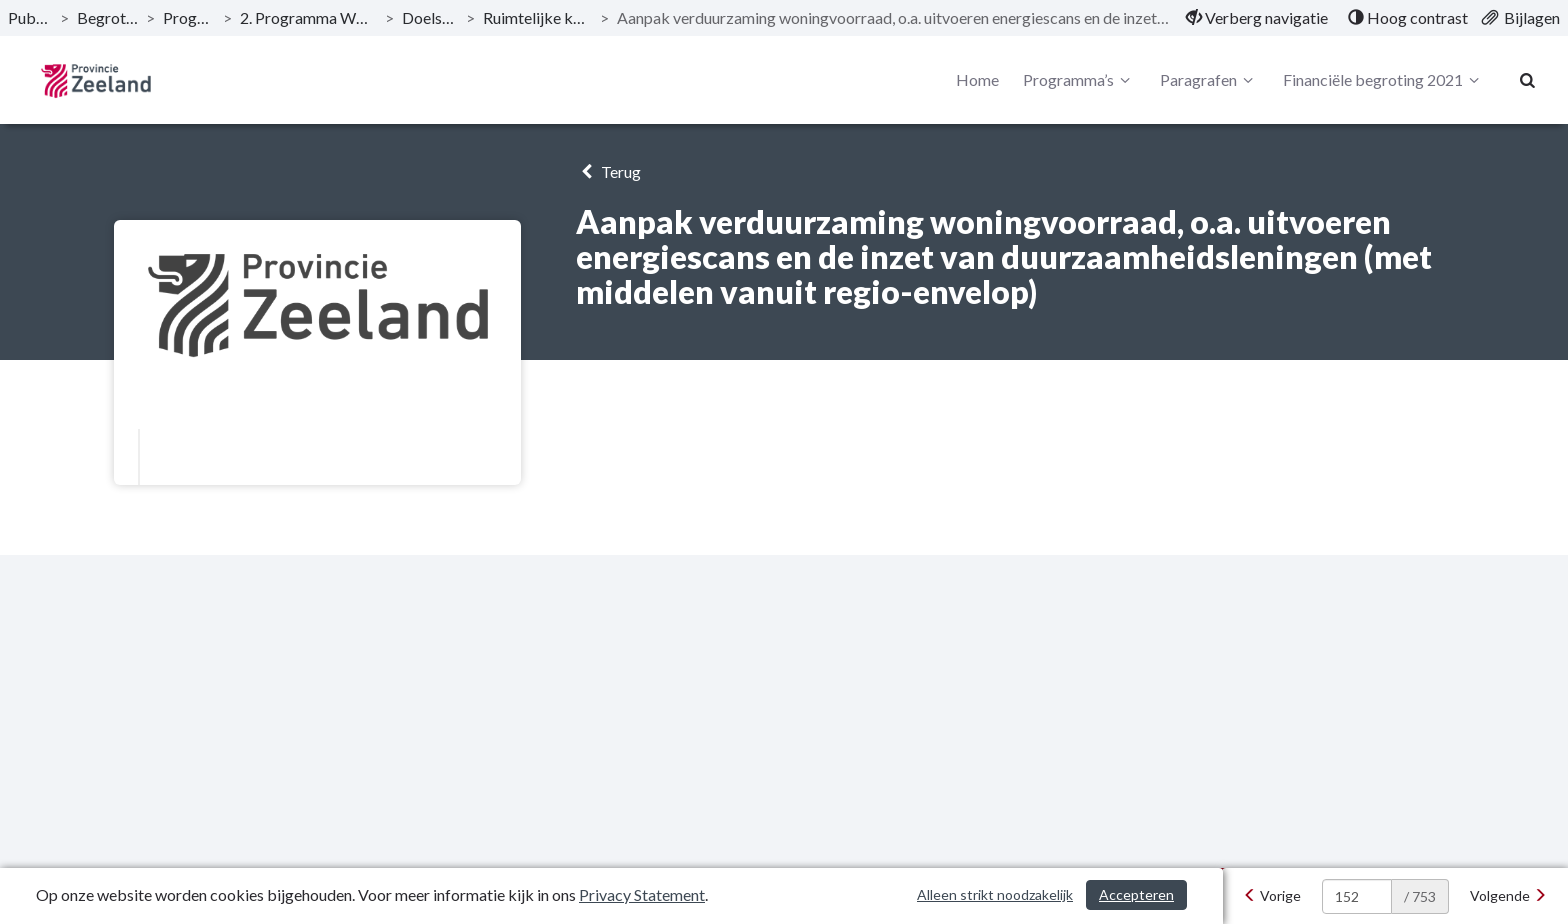 The image size is (1568, 924). I want to click on / 753 [textbox], so click(1420, 896).